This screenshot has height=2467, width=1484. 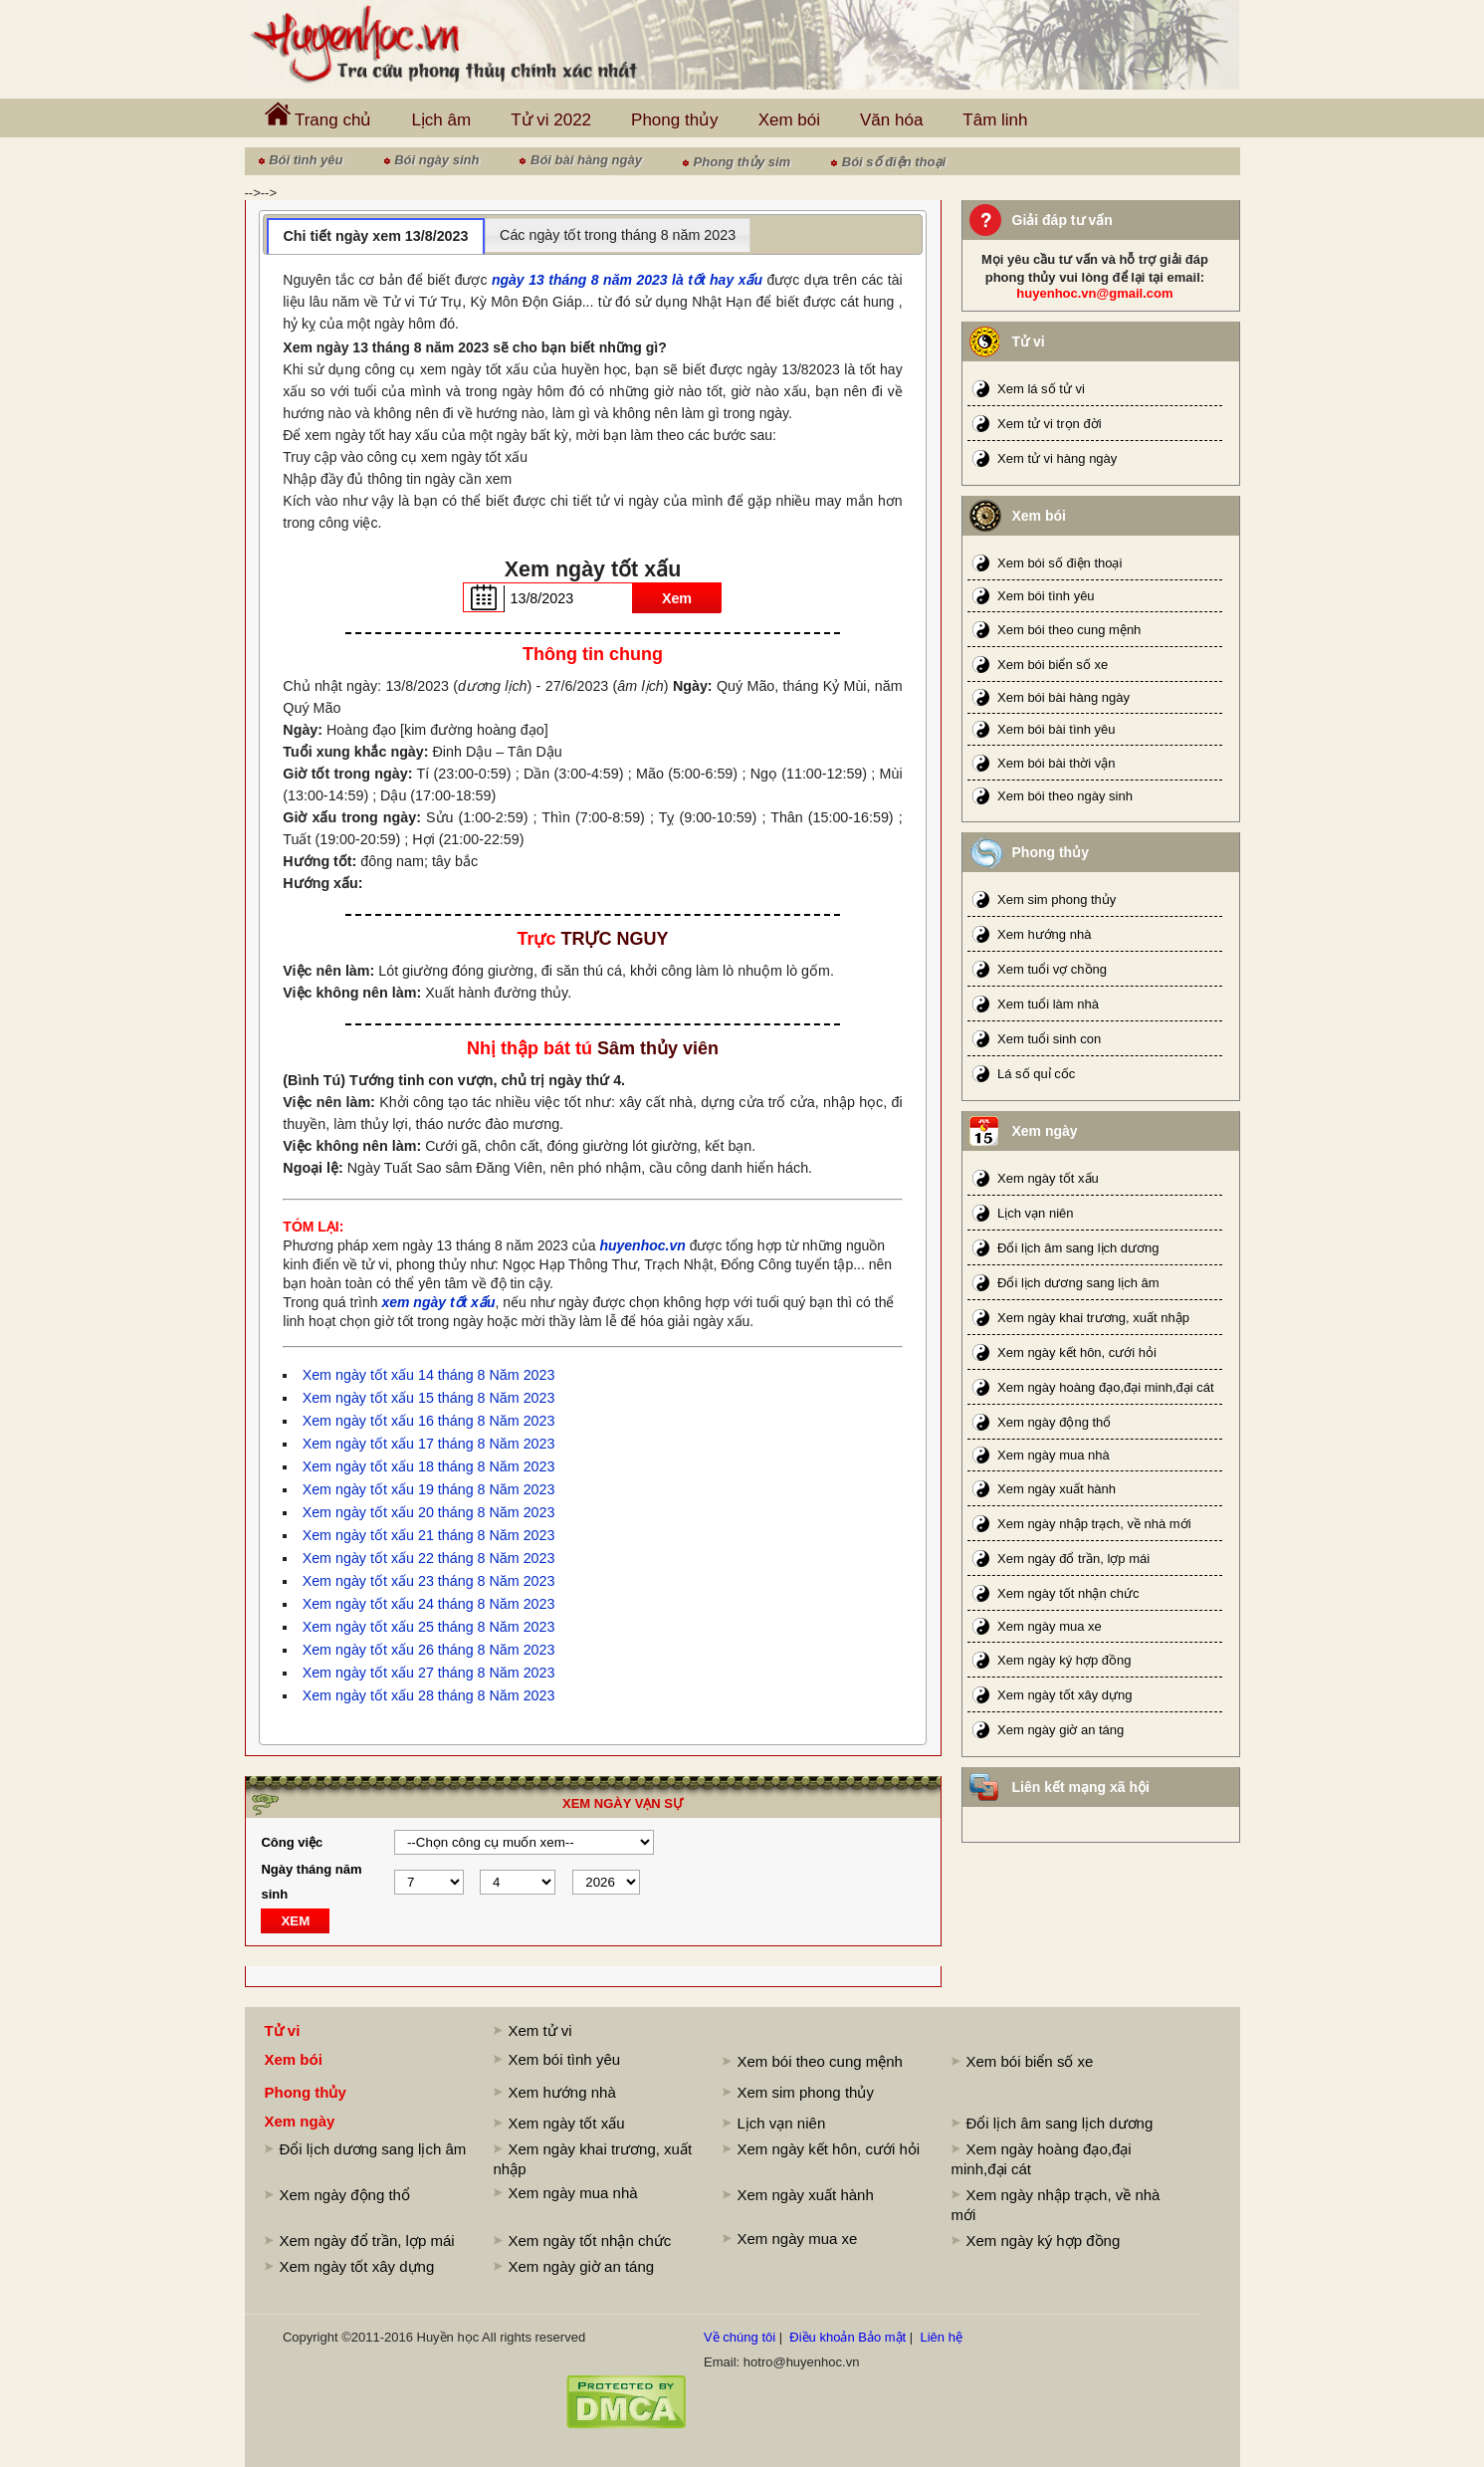 I want to click on Chi tiết ngày xem 13/8/2023 [presentation], so click(x=375, y=236).